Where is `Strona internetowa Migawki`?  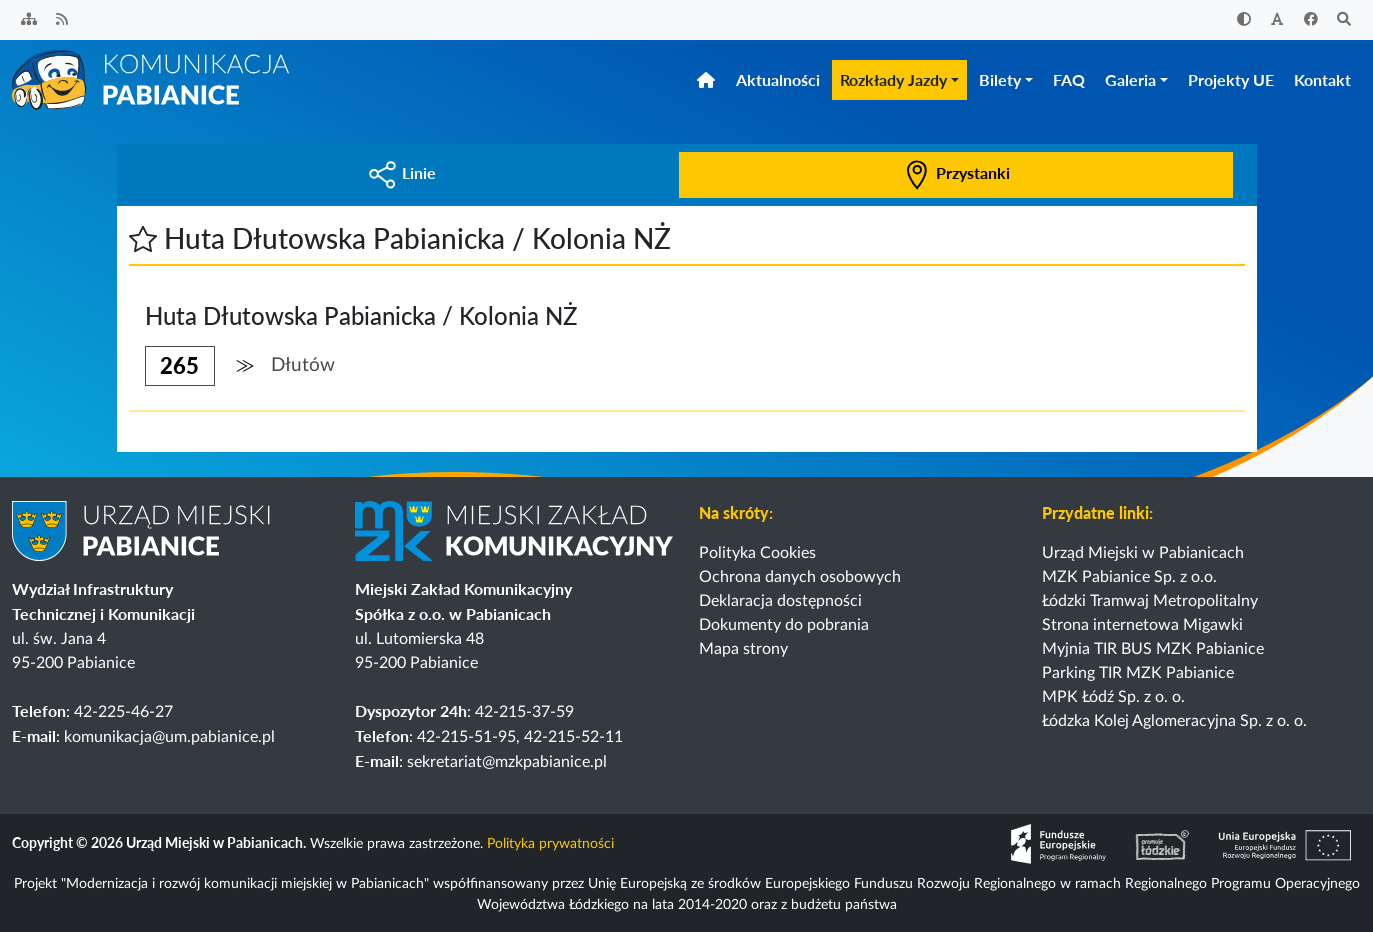
Strona internetowa Migawki is located at coordinates (1142, 625).